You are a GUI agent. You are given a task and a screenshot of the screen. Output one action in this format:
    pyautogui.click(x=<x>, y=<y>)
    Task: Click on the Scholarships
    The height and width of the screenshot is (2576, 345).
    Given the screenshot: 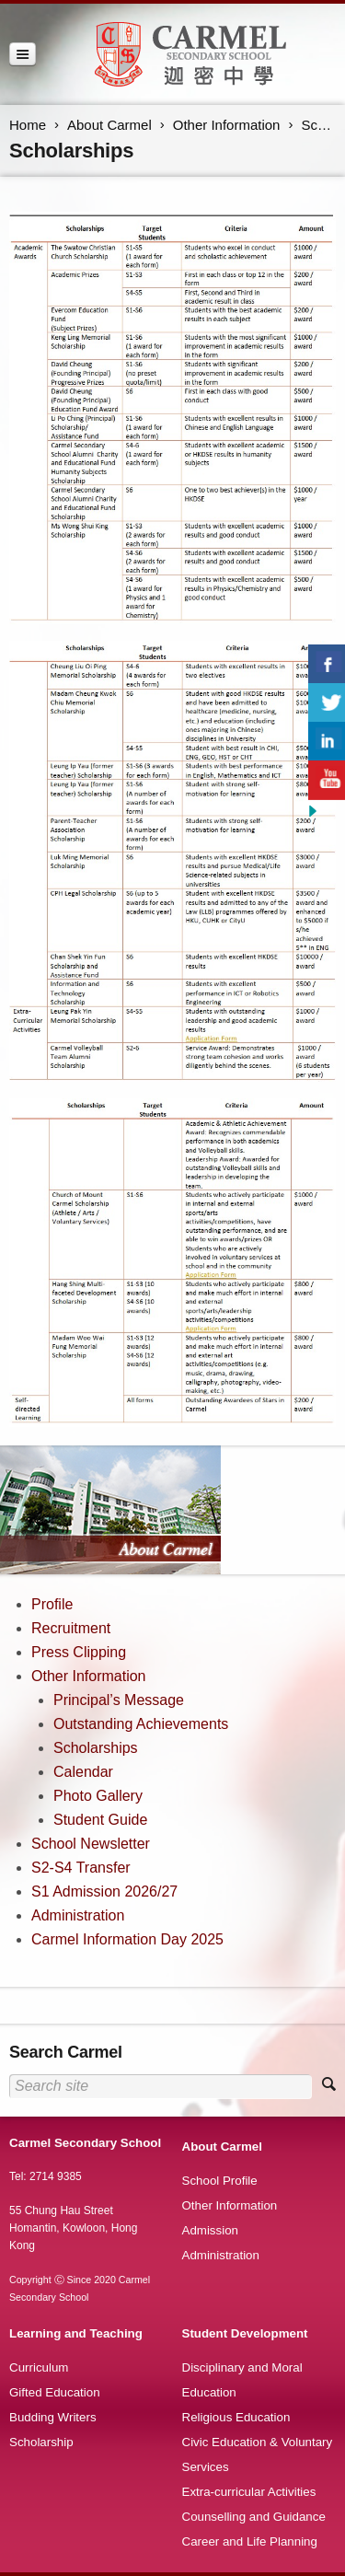 What is the action you would take?
    pyautogui.click(x=95, y=1748)
    